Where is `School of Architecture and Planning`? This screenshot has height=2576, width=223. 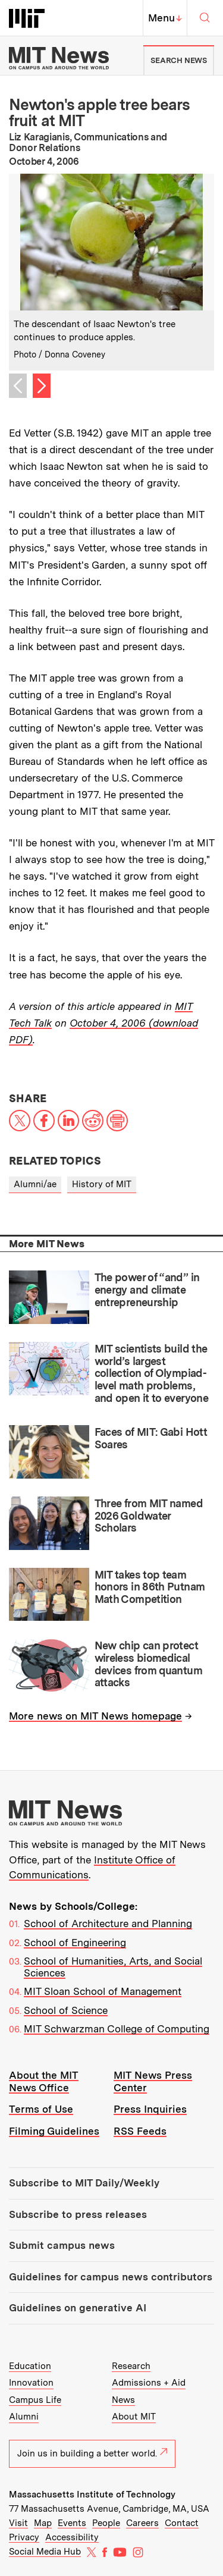
School of Architecture and Planning is located at coordinates (108, 1923).